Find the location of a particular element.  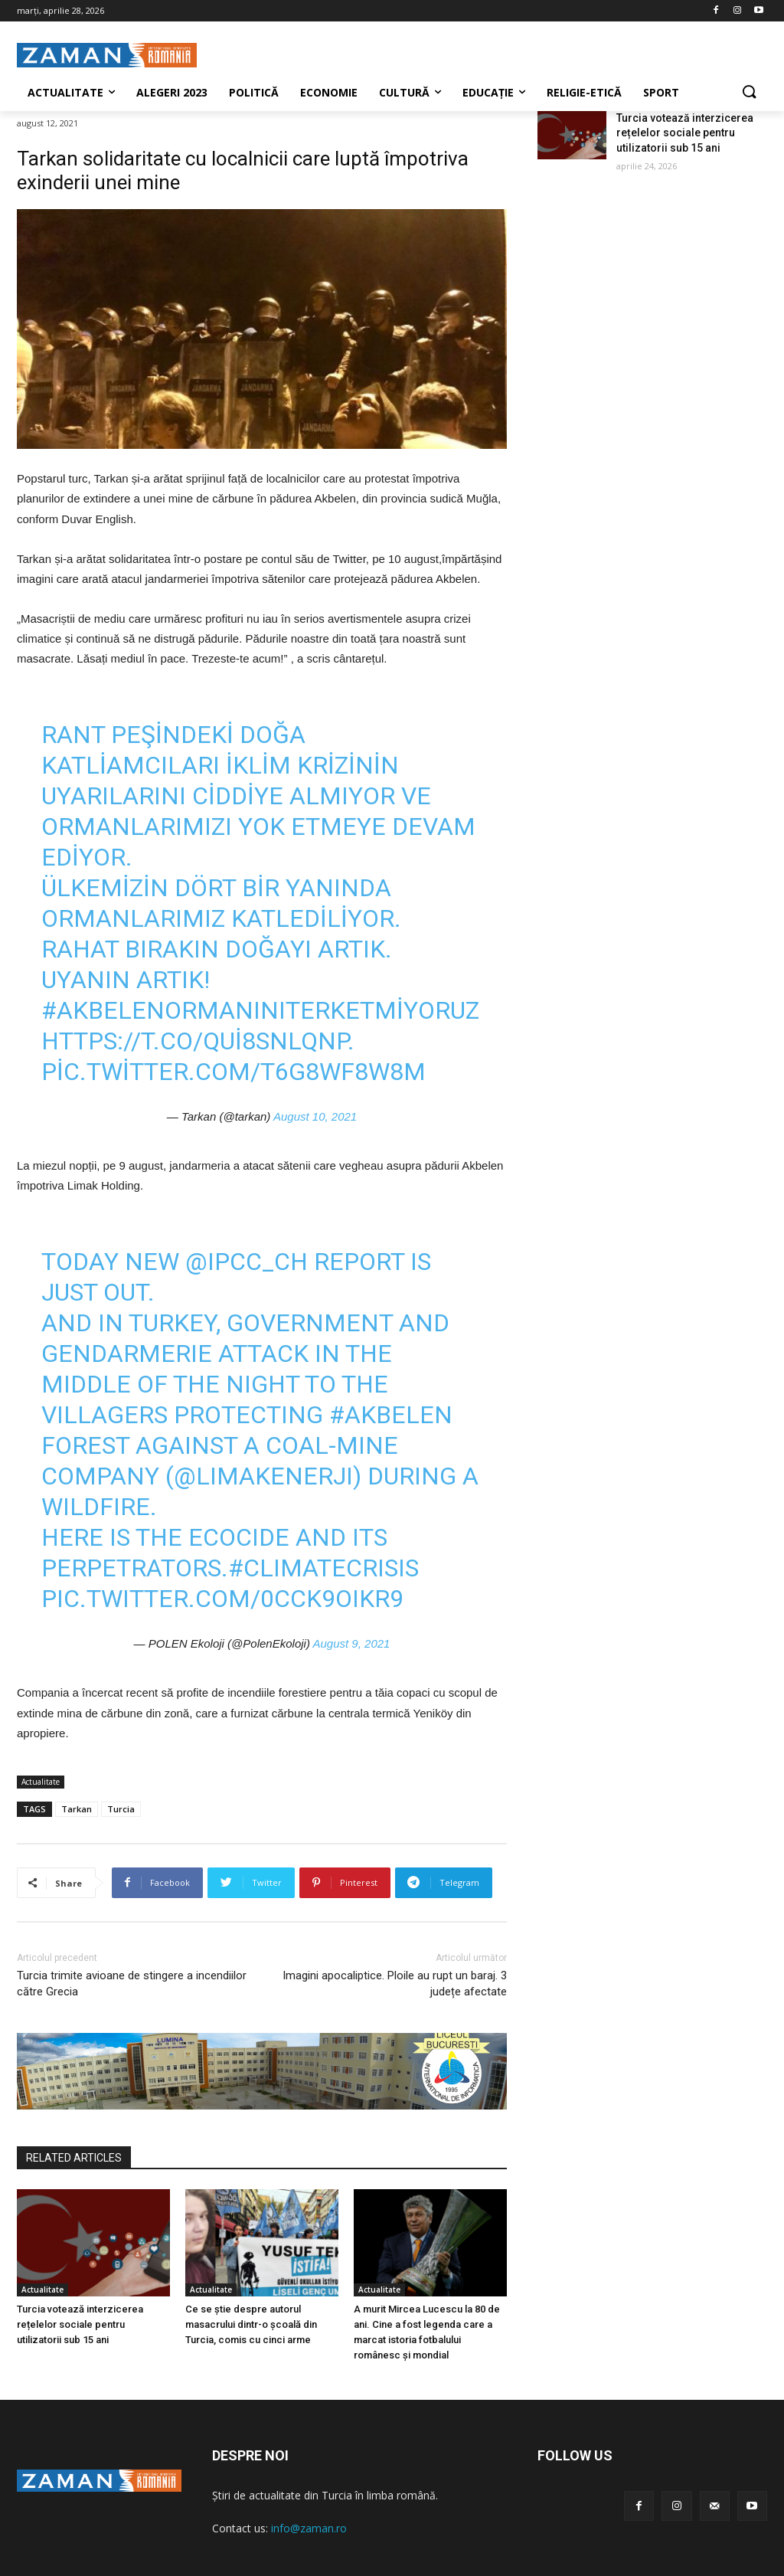

info@zaman.ro is located at coordinates (309, 2528).